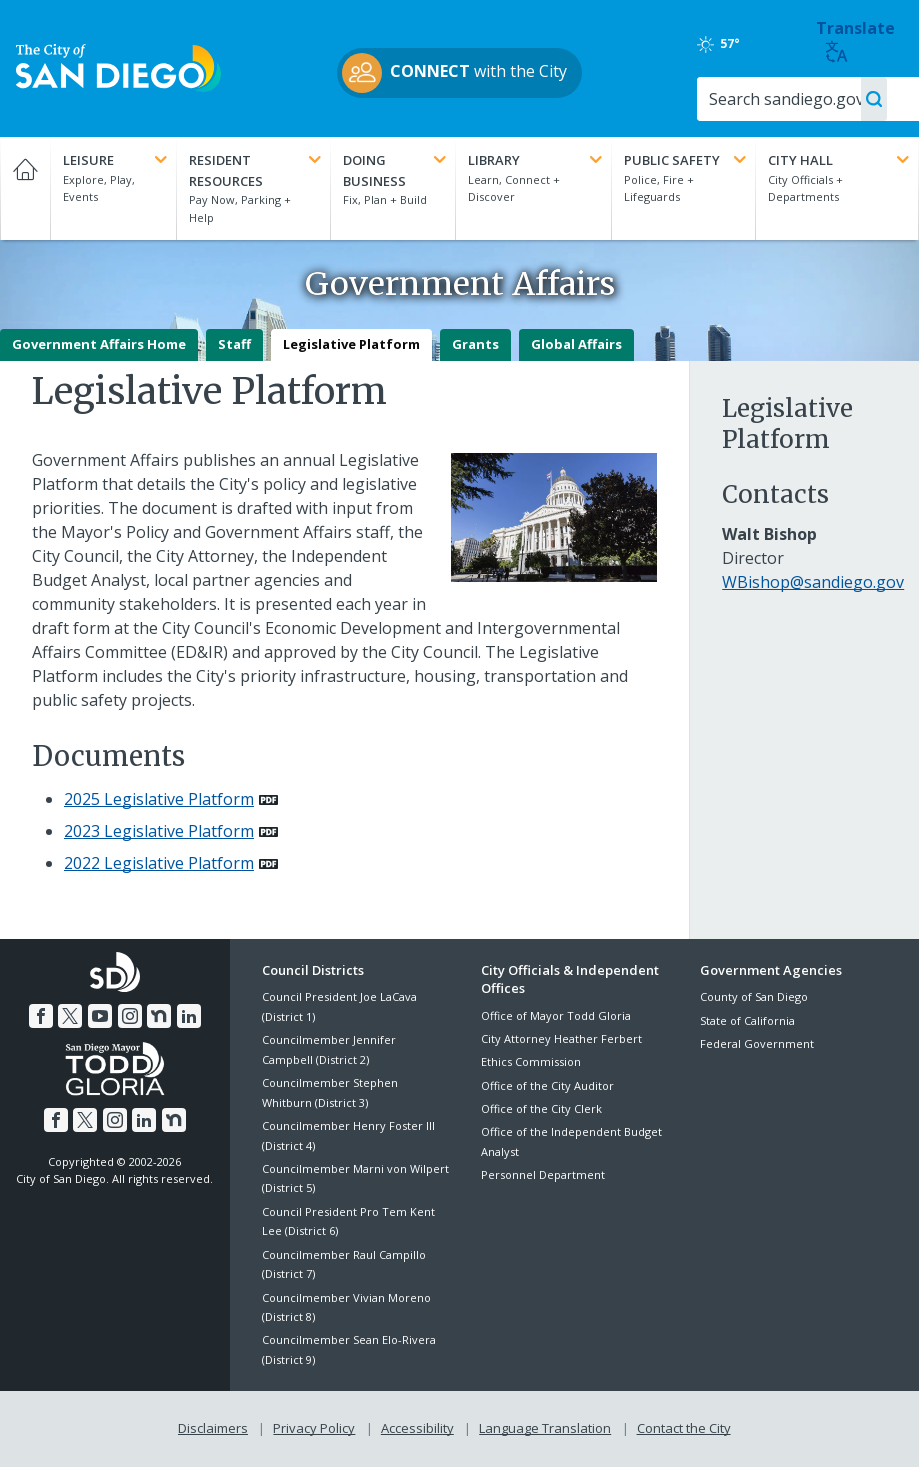  What do you see at coordinates (314, 1428) in the screenshot?
I see `Privacy Policy` at bounding box center [314, 1428].